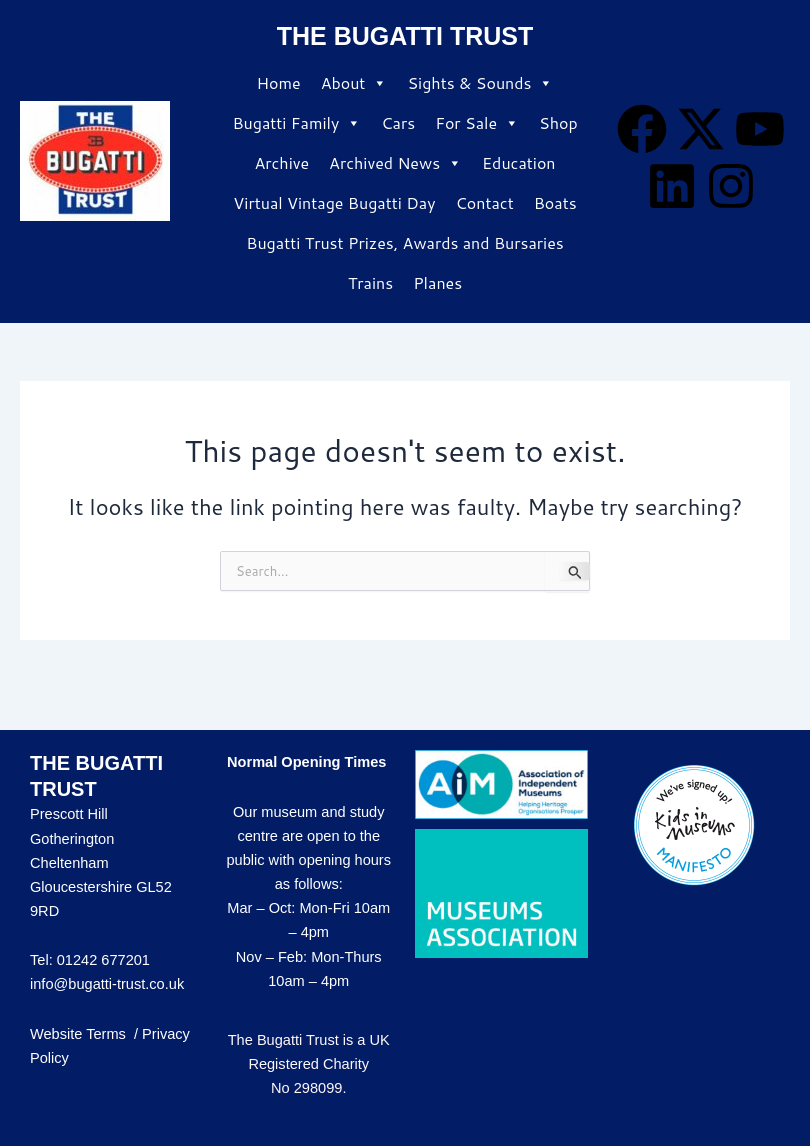  Describe the element at coordinates (395, 163) in the screenshot. I see `Archived News` at that location.